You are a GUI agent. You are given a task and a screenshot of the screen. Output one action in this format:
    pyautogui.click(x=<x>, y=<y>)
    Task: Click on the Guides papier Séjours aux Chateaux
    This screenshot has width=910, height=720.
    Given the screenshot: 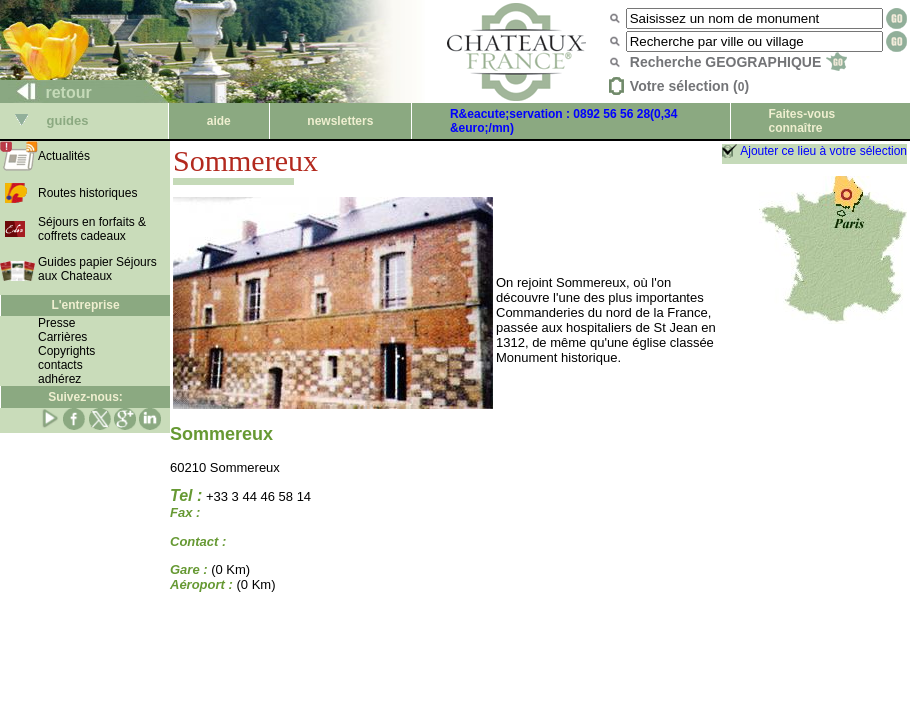 What is the action you would take?
    pyautogui.click(x=97, y=269)
    